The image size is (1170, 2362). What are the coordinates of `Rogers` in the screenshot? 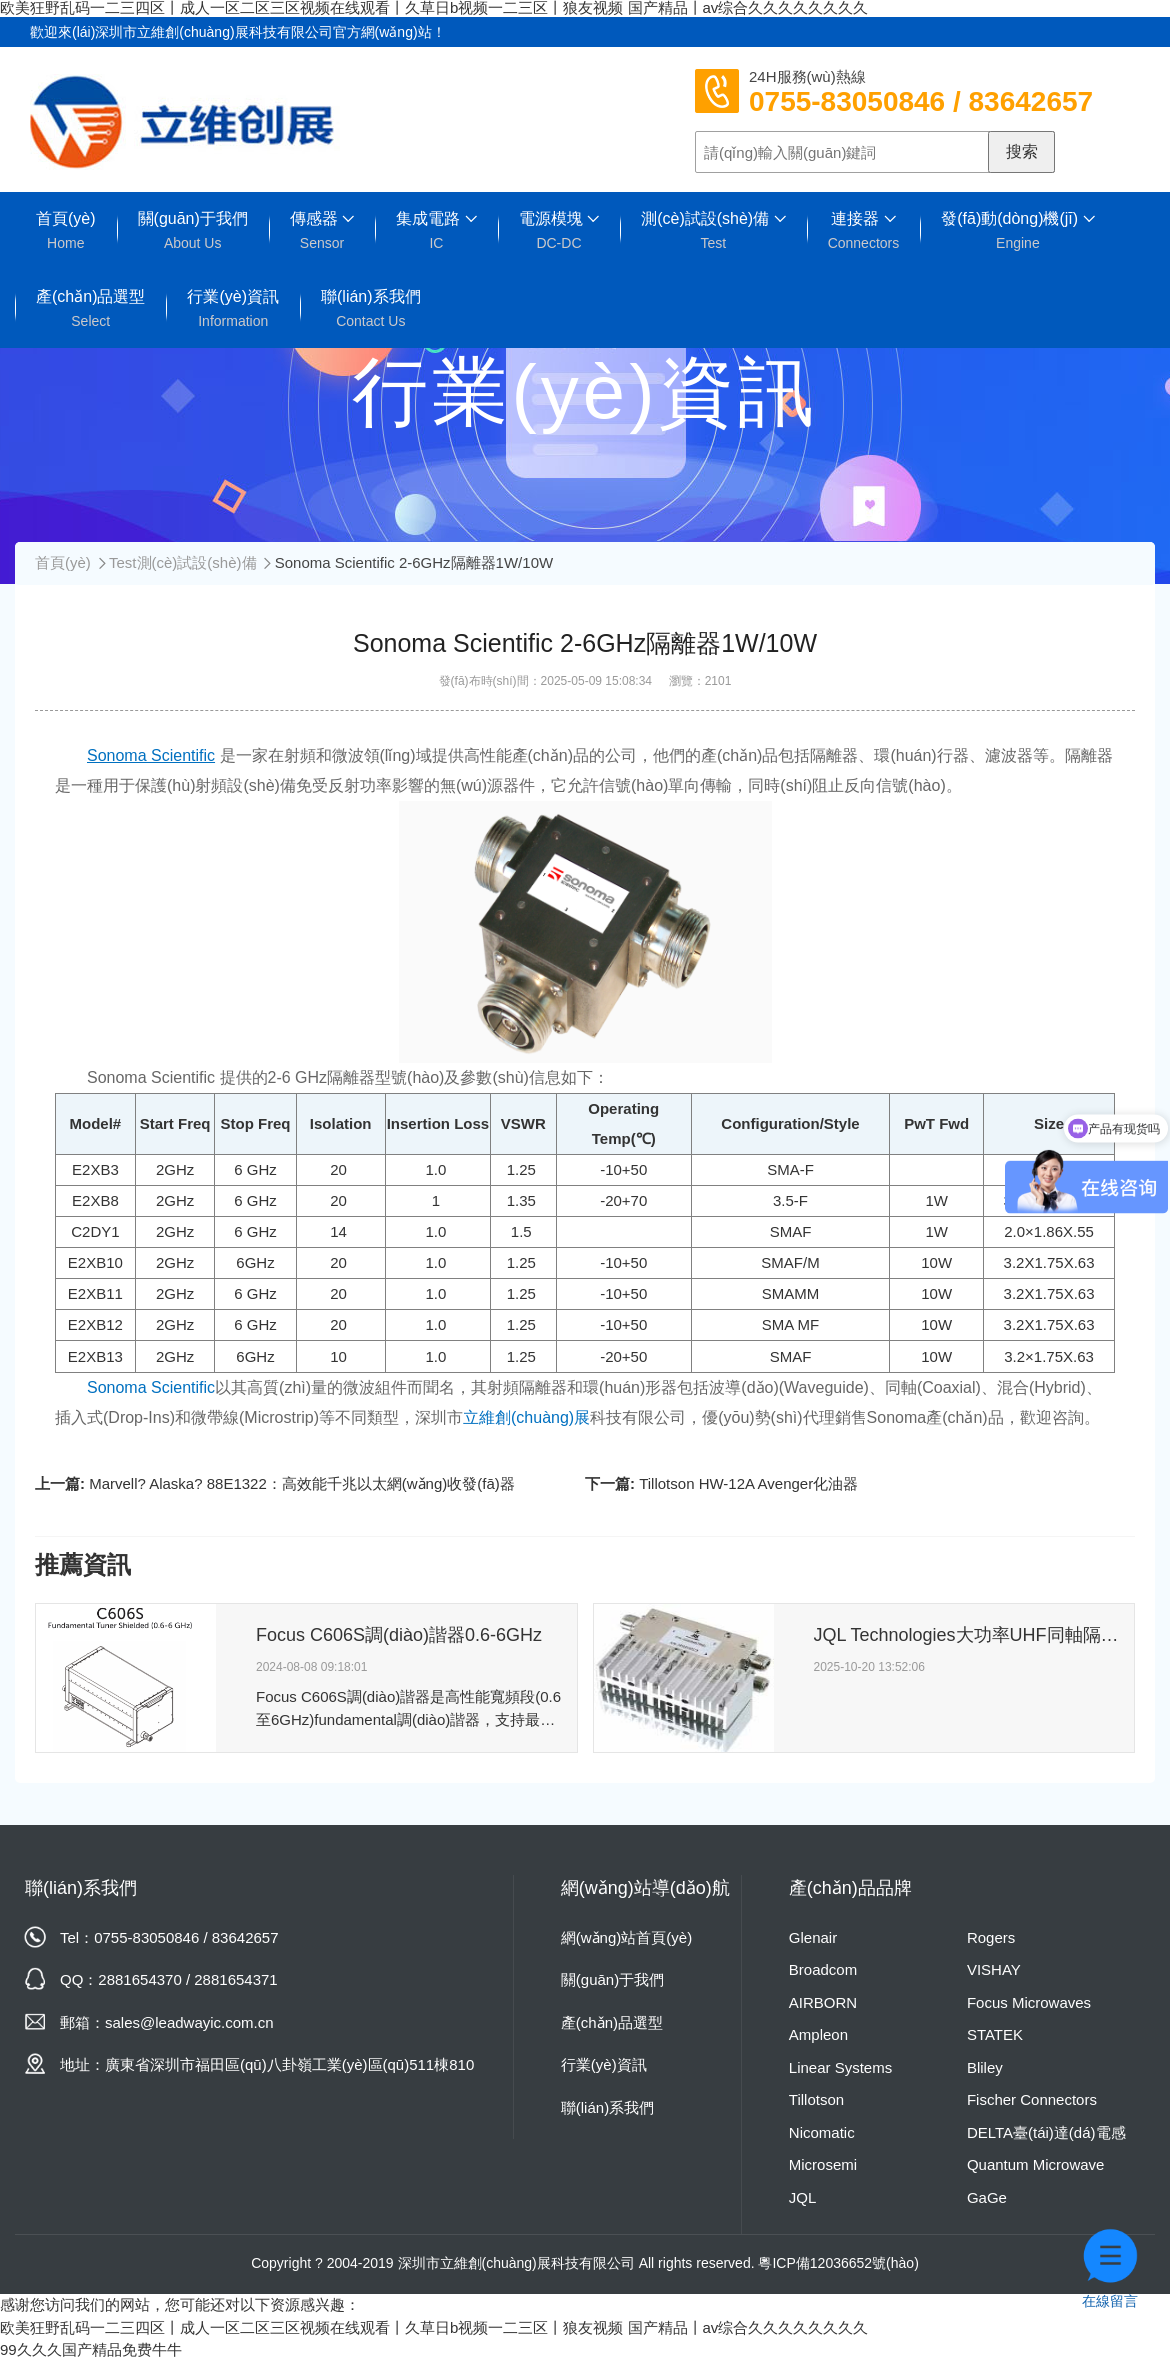 It's located at (991, 1937).